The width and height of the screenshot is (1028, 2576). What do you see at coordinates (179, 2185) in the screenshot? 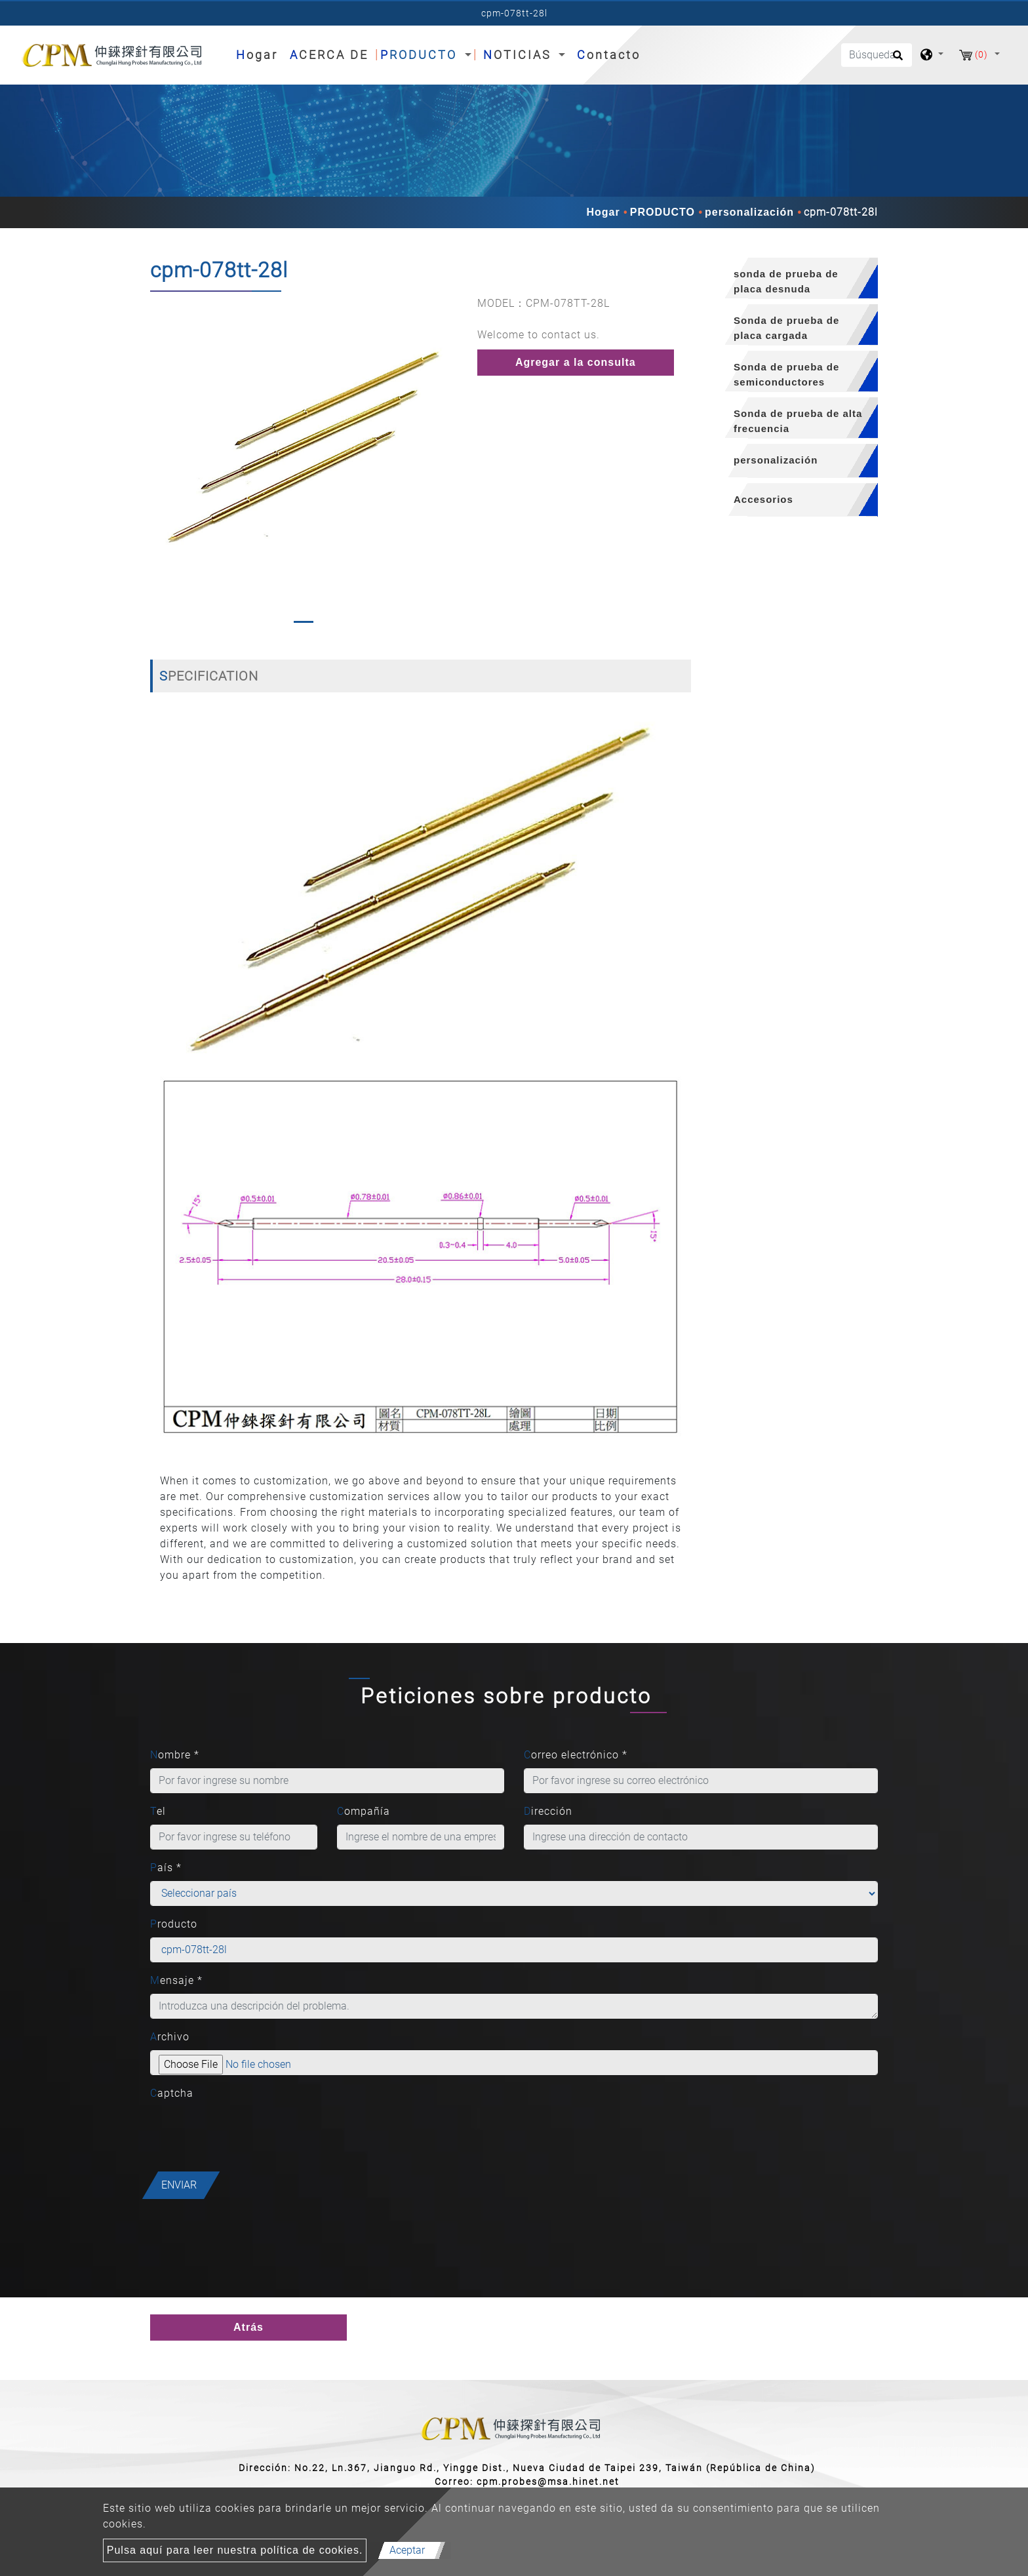
I see `Enviar` at bounding box center [179, 2185].